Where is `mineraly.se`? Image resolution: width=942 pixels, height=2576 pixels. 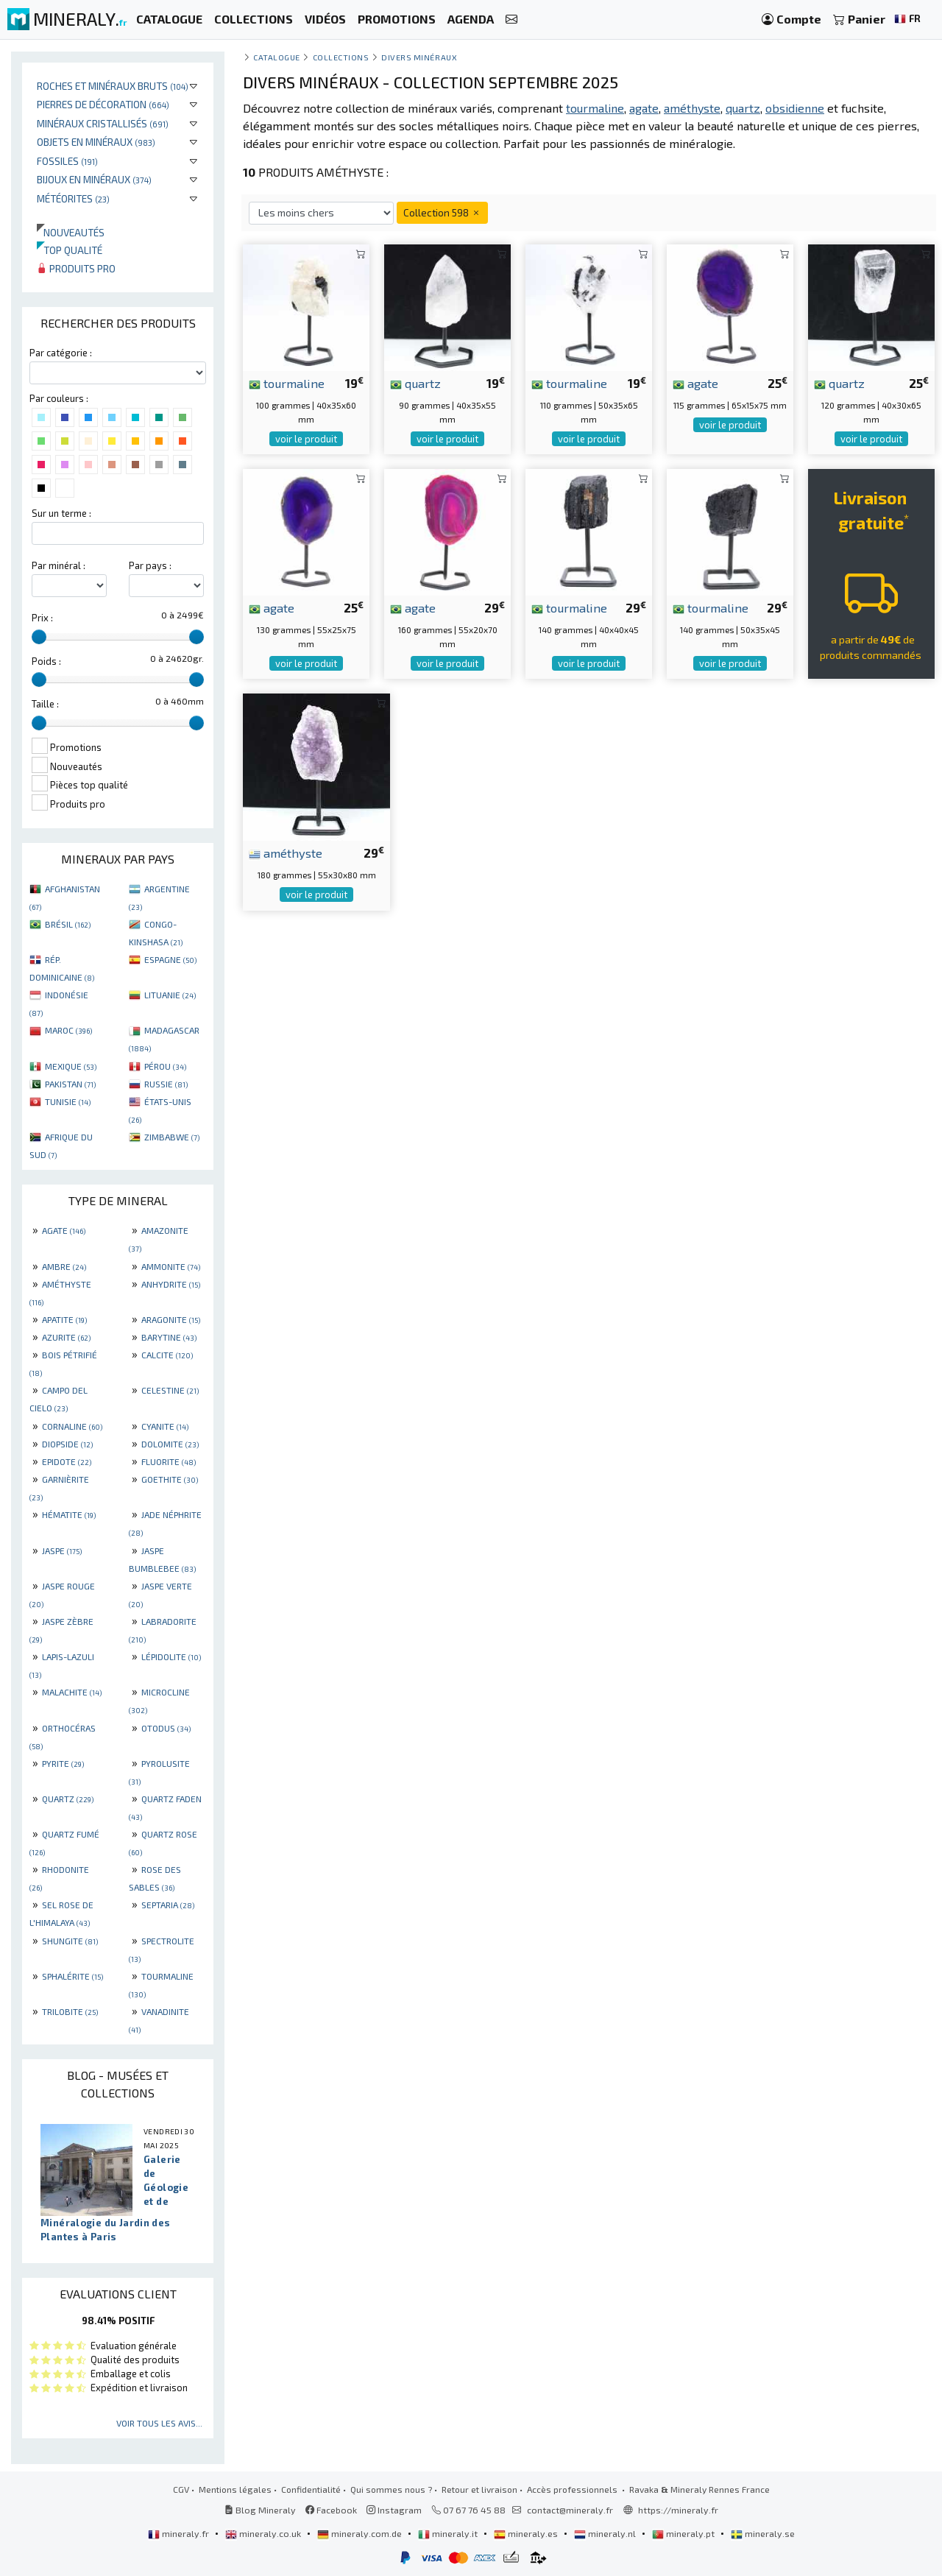
mineraly.se is located at coordinates (763, 2533).